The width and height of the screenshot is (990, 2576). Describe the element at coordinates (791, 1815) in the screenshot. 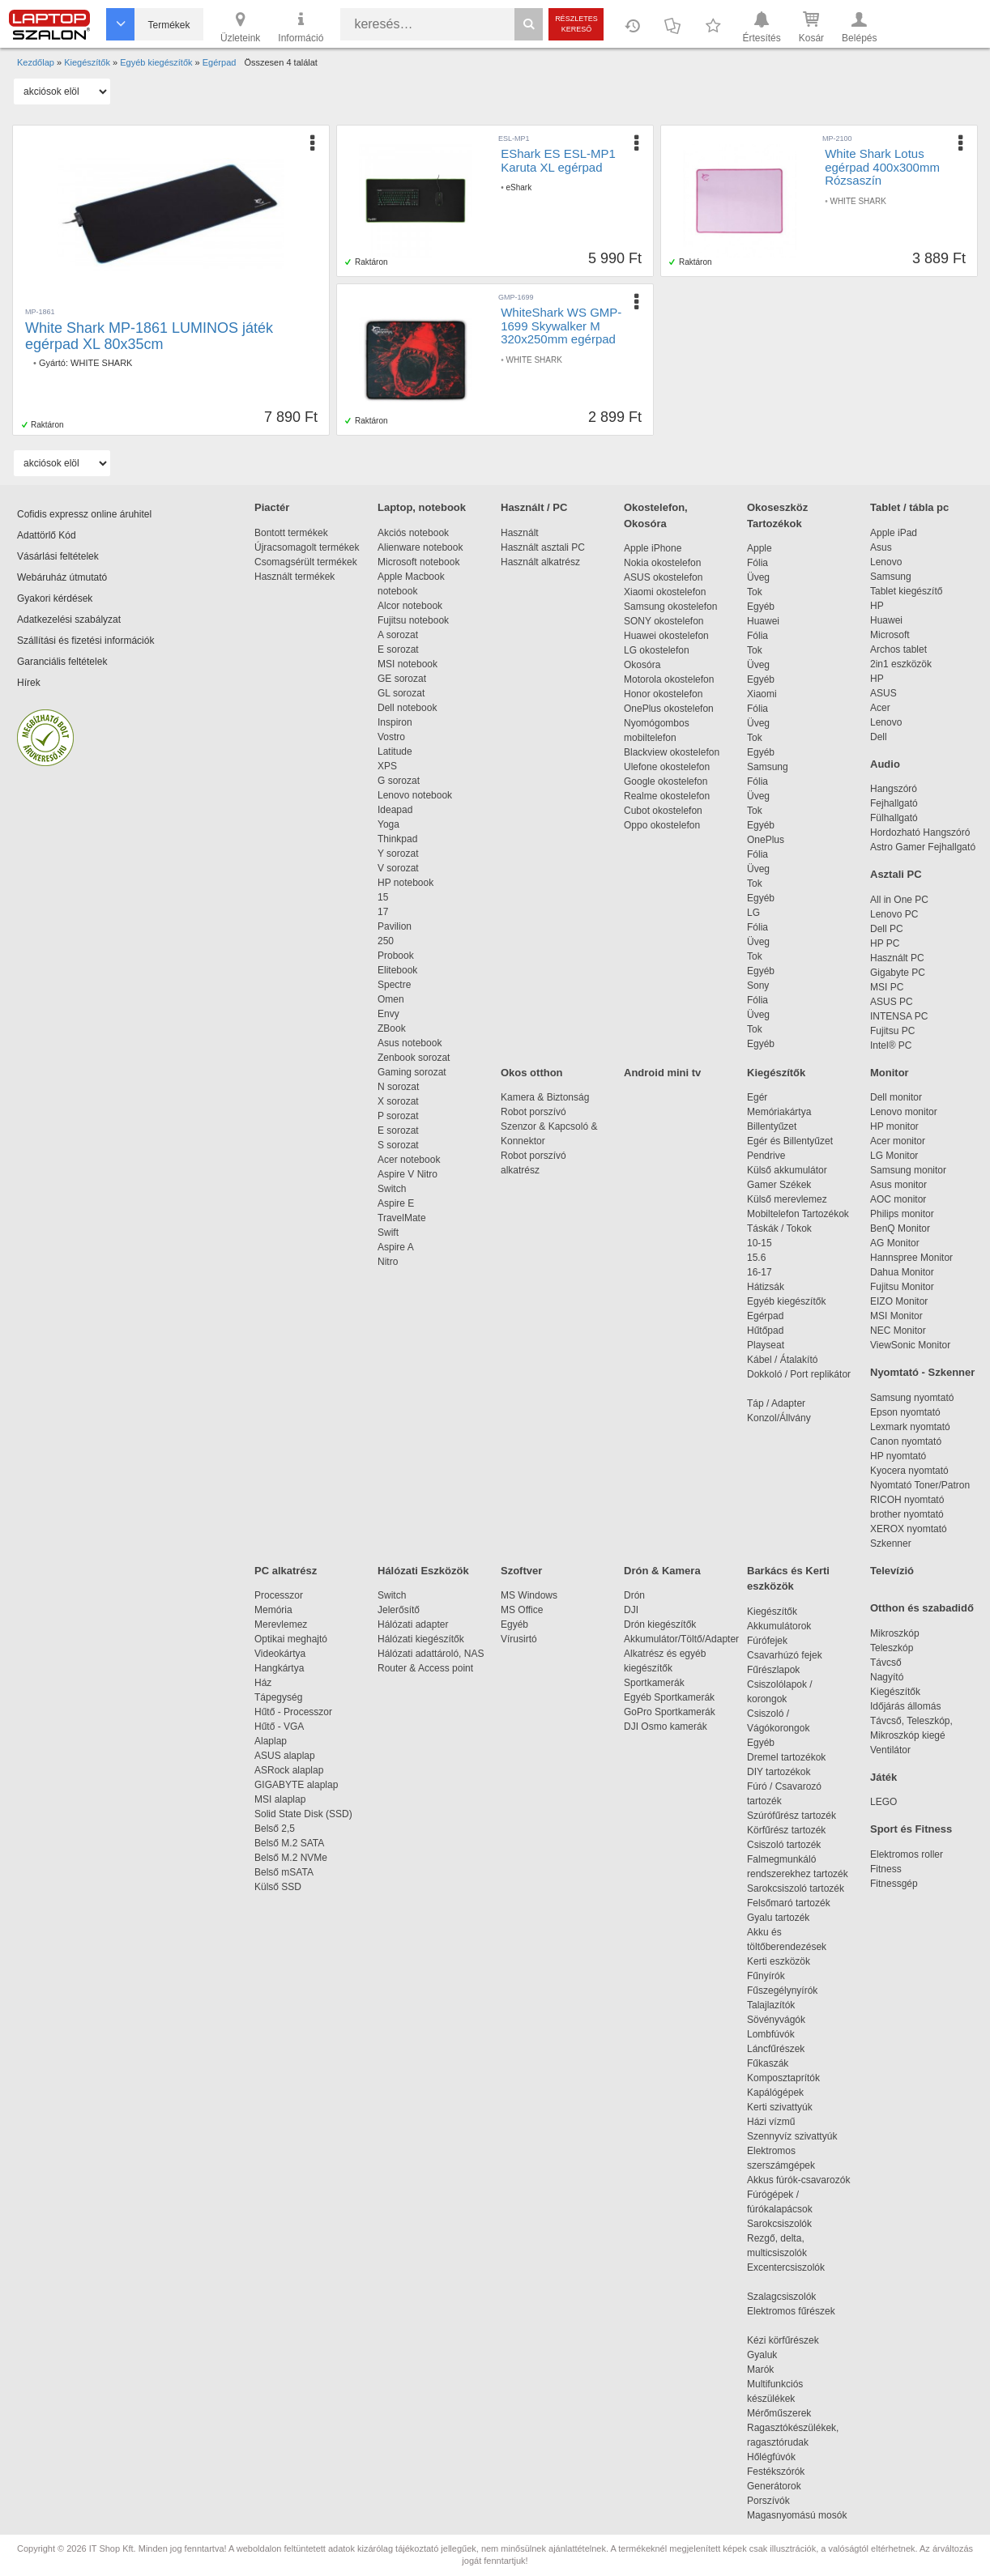

I see `Szúrófűrész tartozék` at that location.